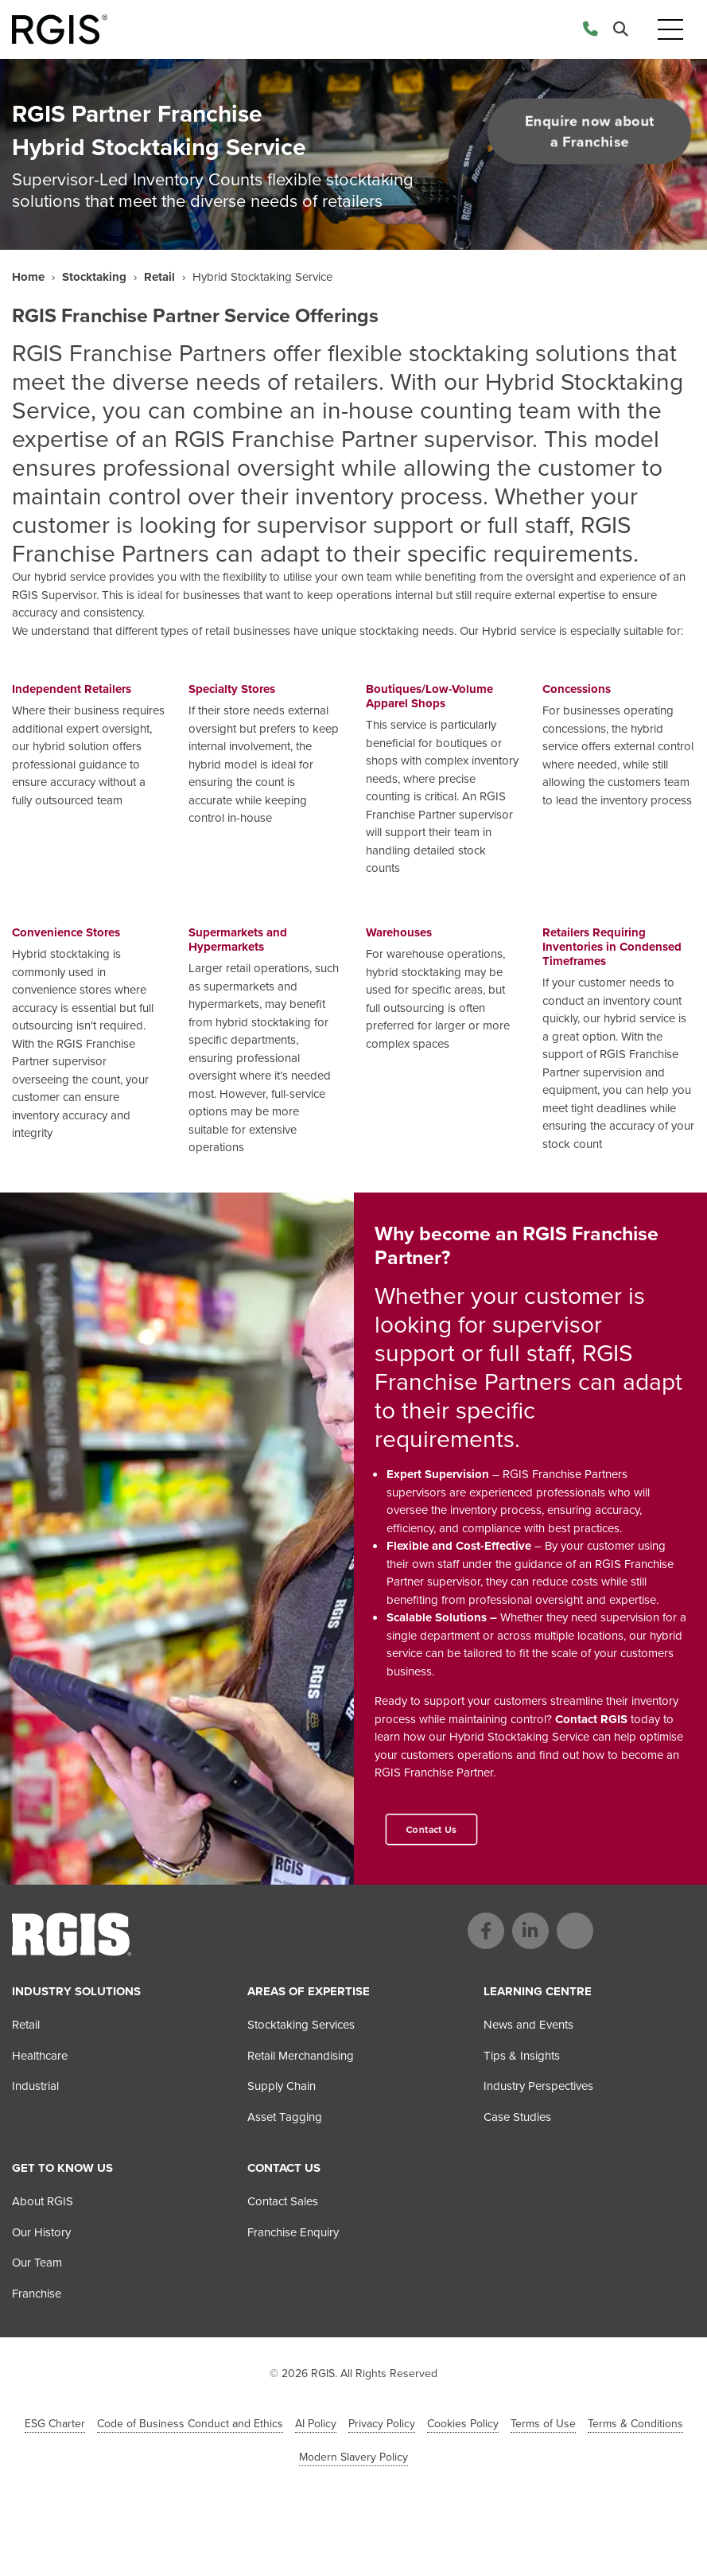 The height and width of the screenshot is (2576, 707). Describe the element at coordinates (42, 2201) in the screenshot. I see `About RGIS` at that location.